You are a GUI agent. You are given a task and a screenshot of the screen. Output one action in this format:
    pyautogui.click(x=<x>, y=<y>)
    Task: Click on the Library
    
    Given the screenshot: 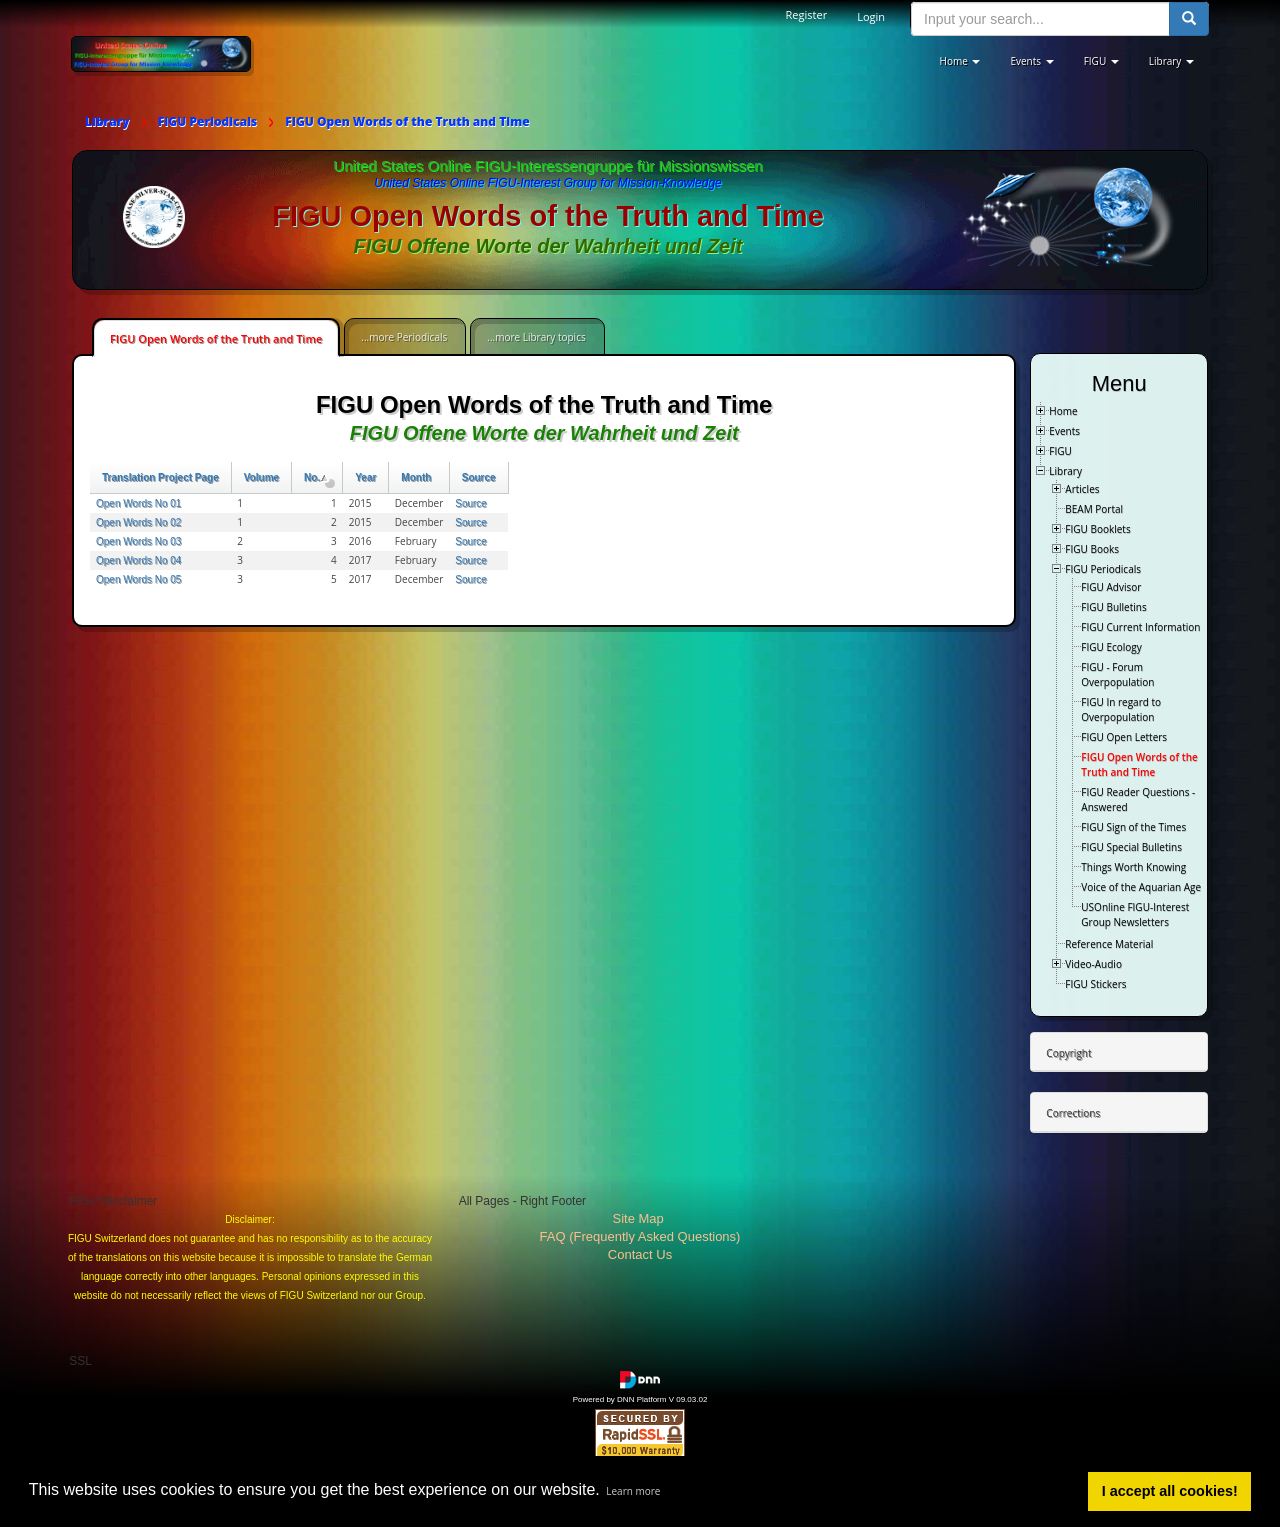 What is the action you would take?
    pyautogui.click(x=1065, y=471)
    